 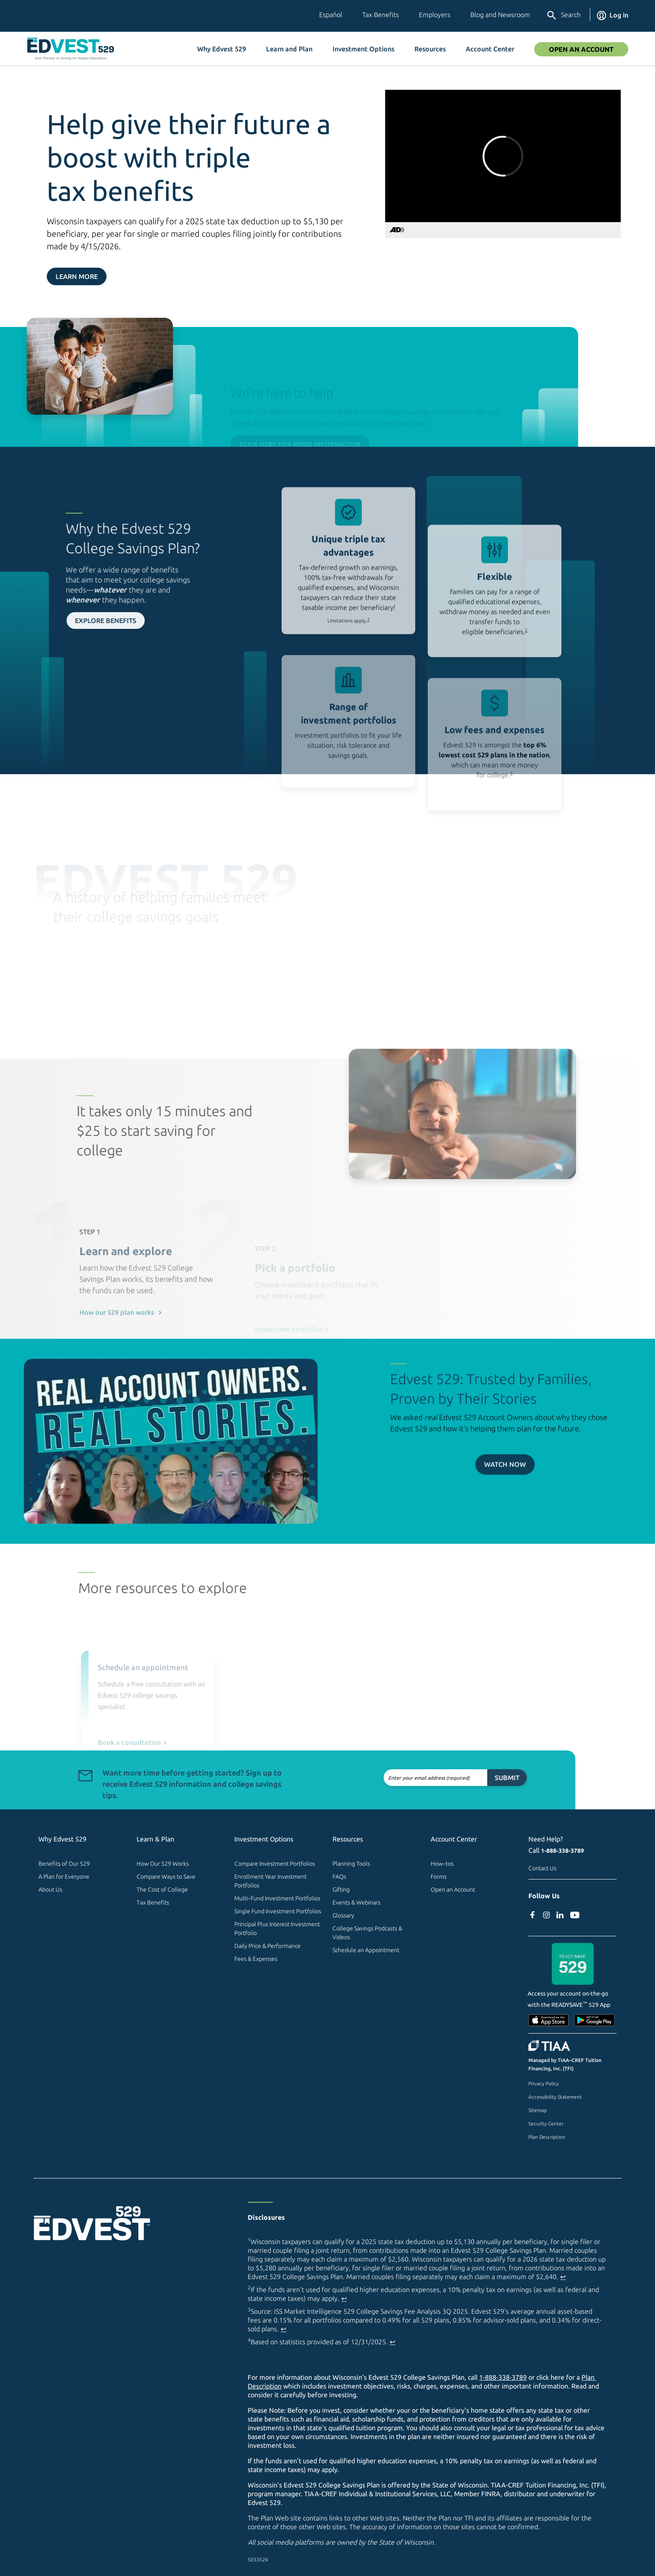 What do you see at coordinates (330, 14) in the screenshot?
I see `Español` at bounding box center [330, 14].